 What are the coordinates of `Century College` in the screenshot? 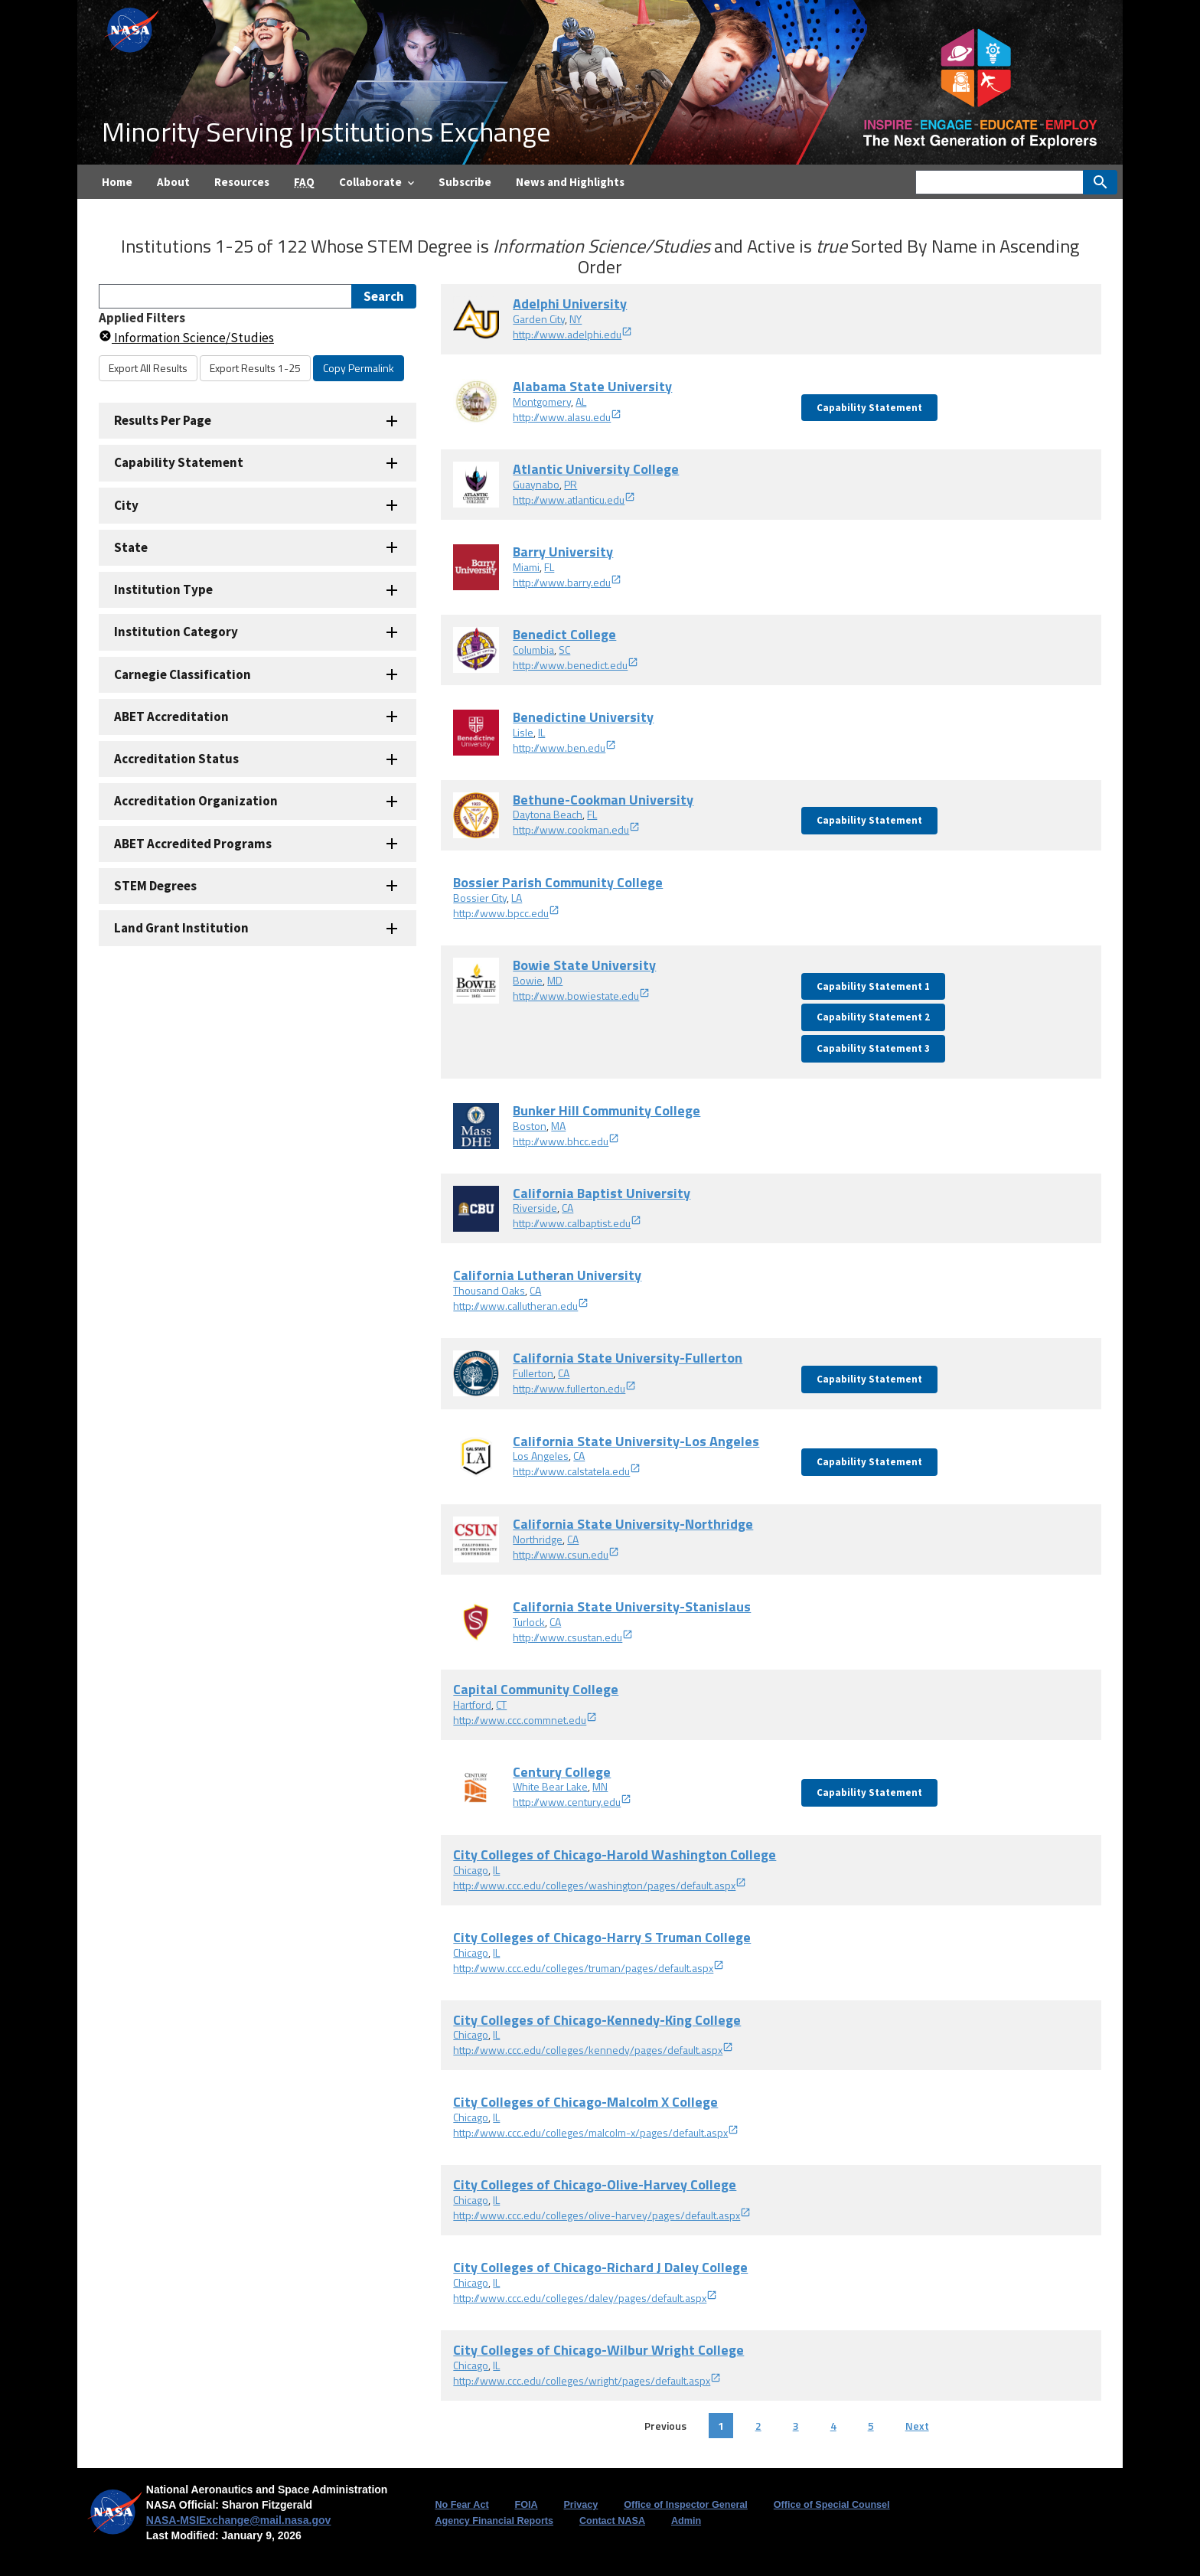 It's located at (562, 1771).